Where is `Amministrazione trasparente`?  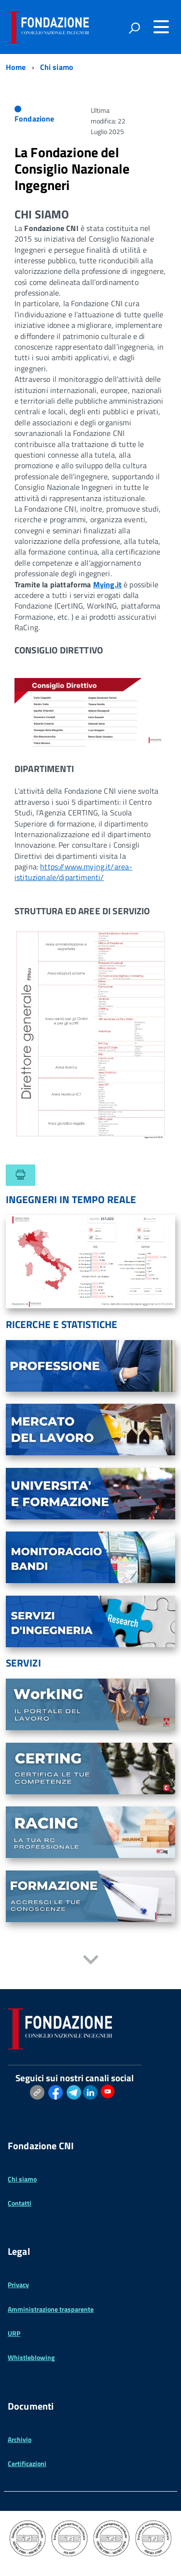 Amministrazione trasparente is located at coordinates (51, 2309).